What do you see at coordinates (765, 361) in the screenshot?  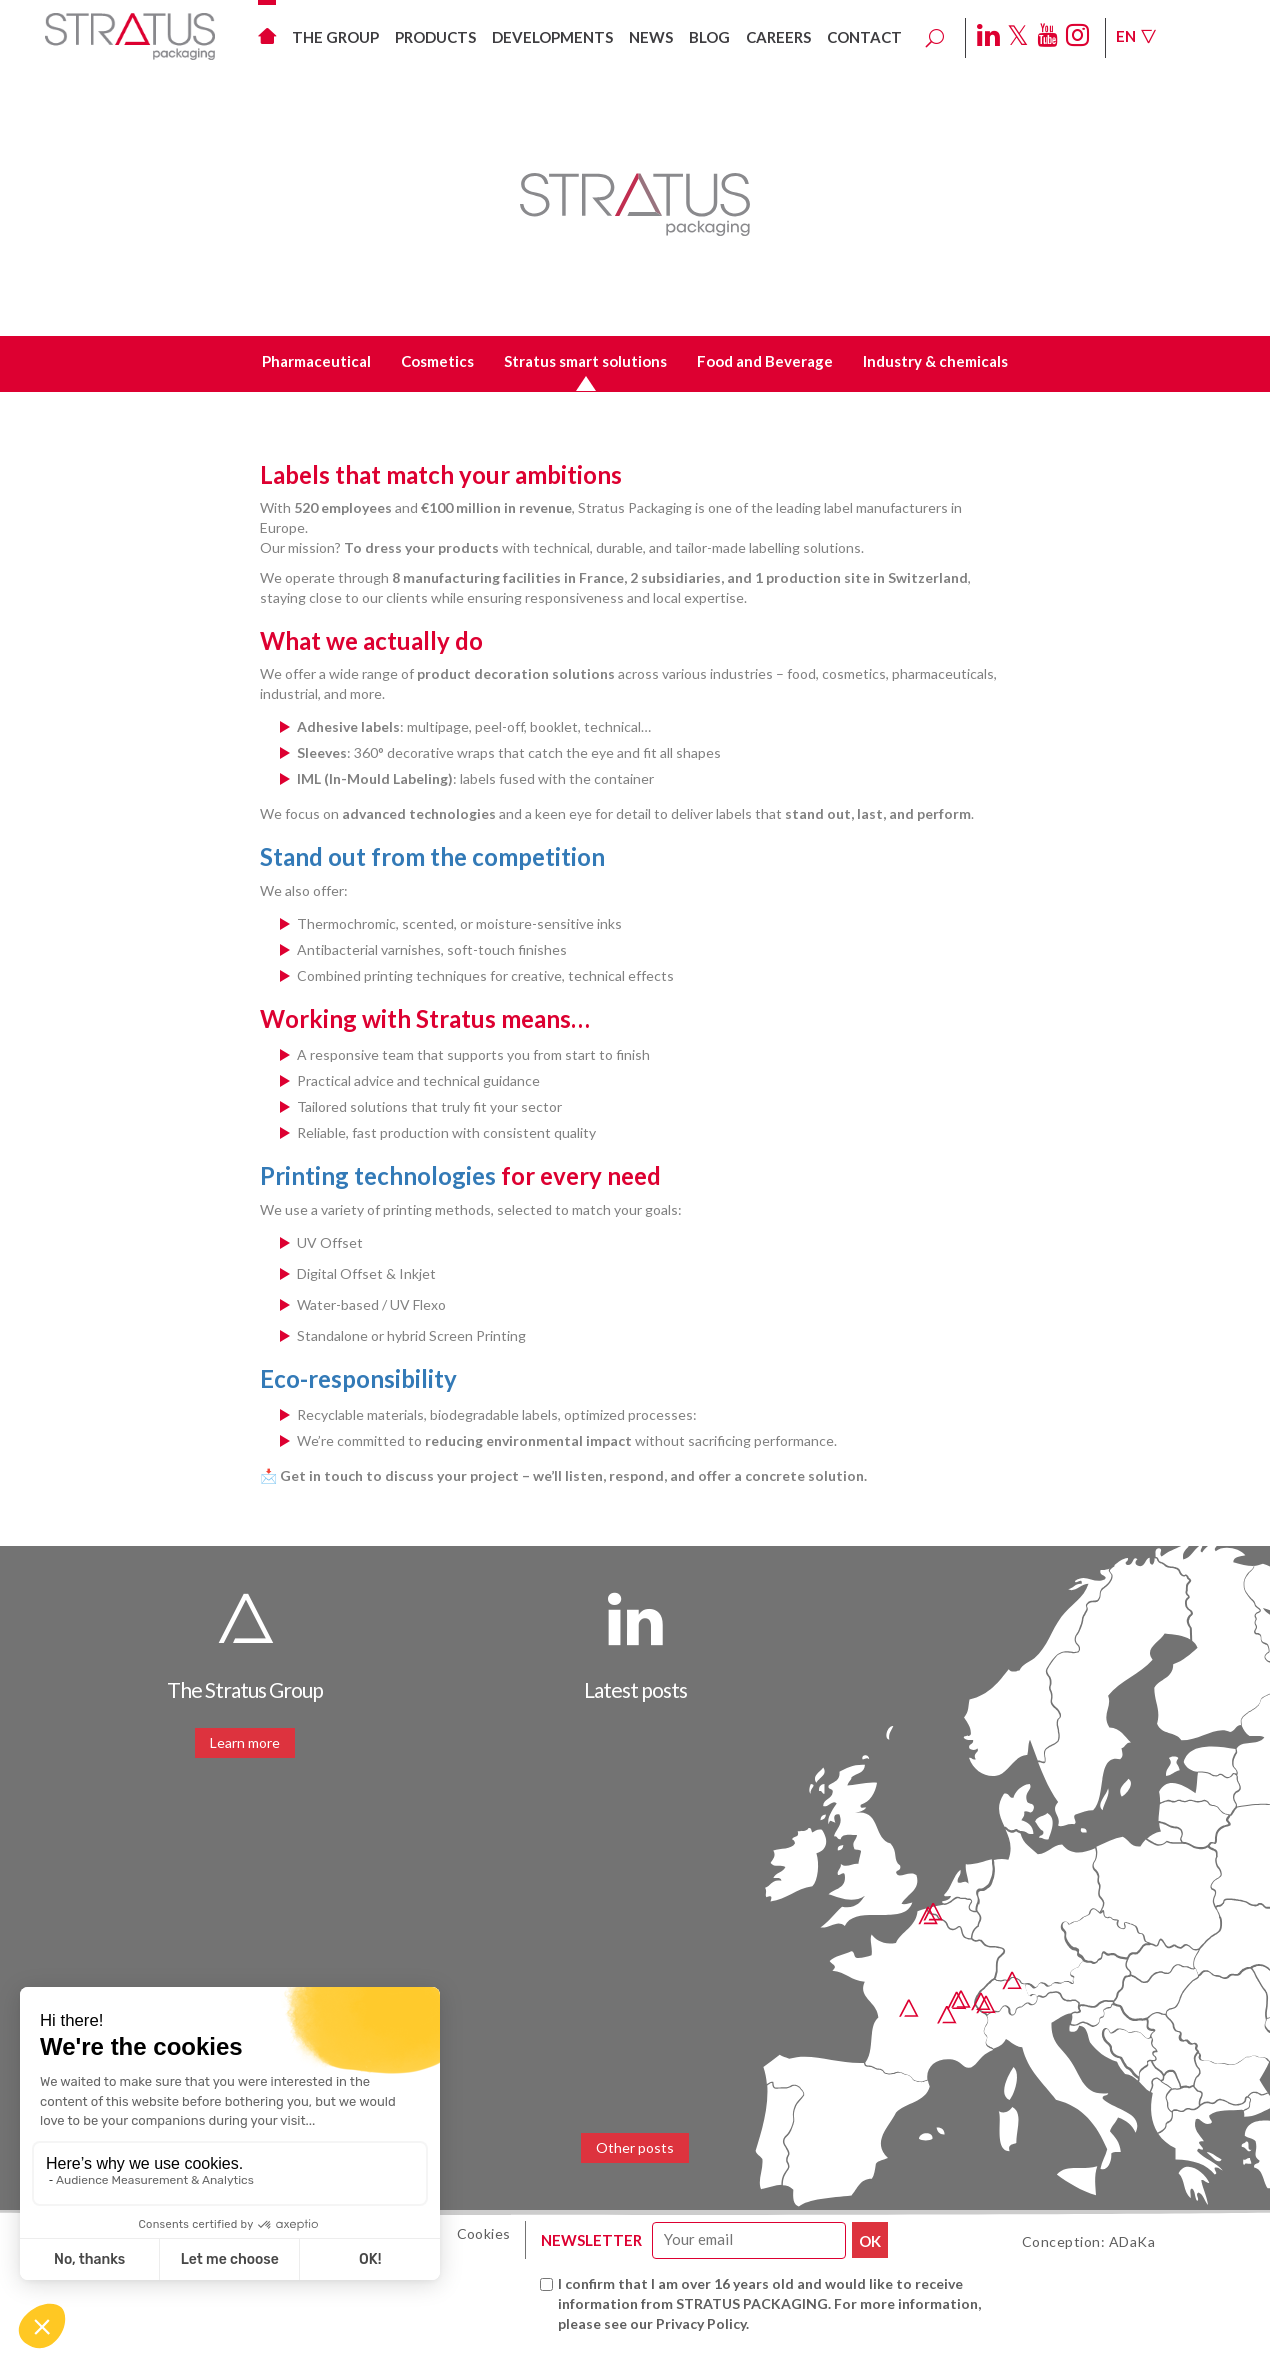 I see `Food and Beverage` at bounding box center [765, 361].